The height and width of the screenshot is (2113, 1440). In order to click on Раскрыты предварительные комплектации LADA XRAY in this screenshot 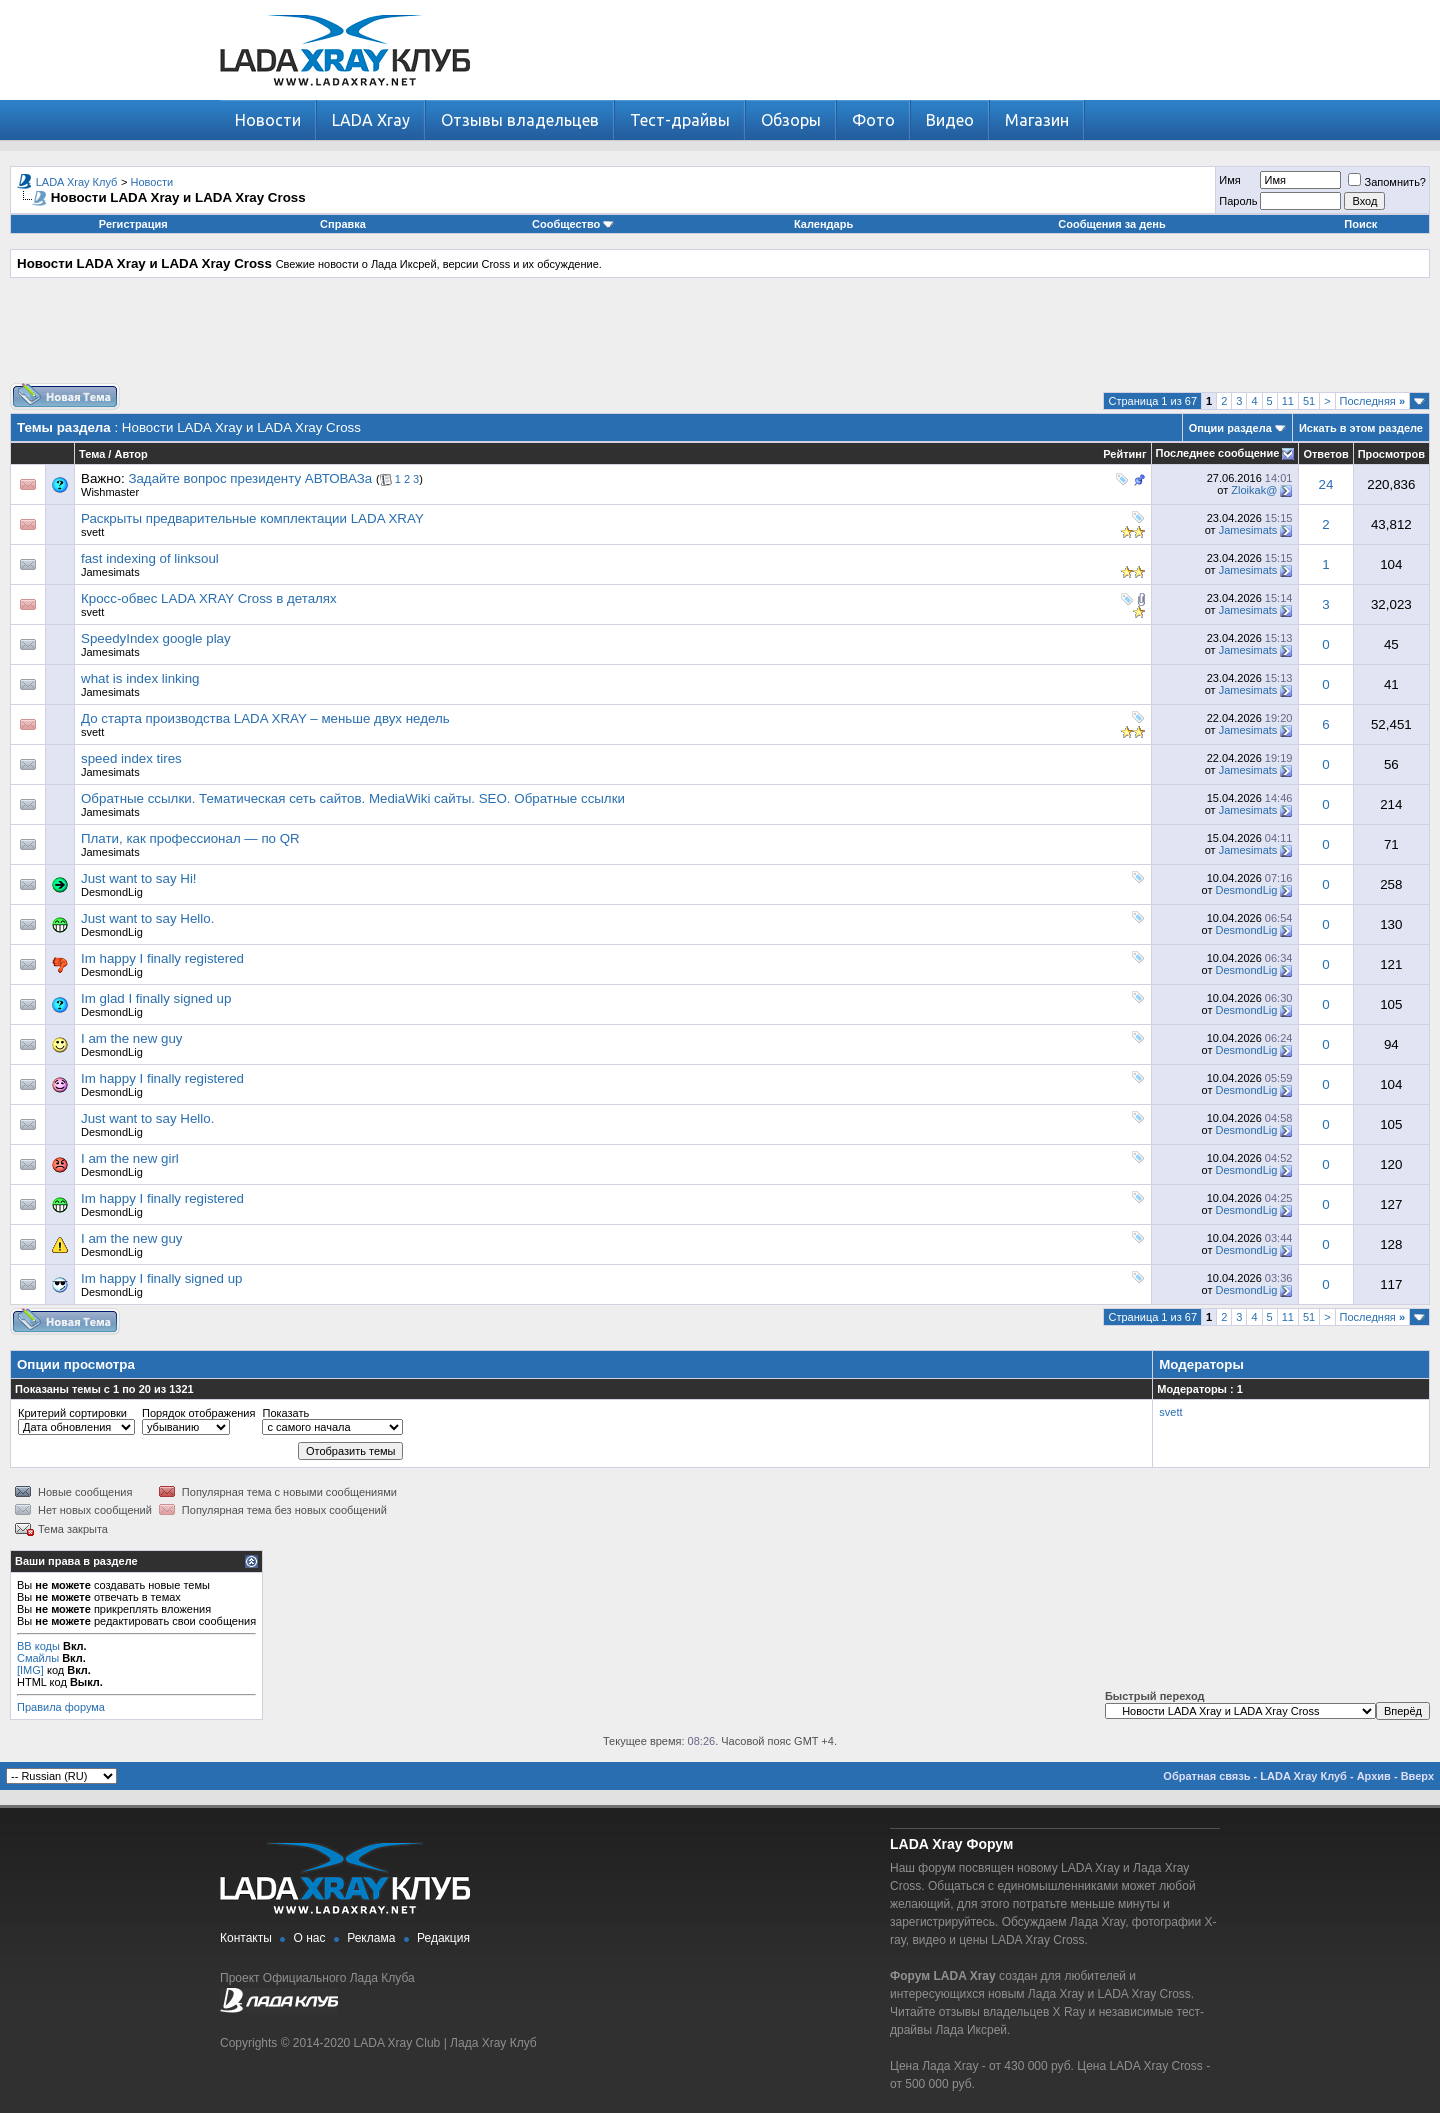, I will do `click(252, 518)`.